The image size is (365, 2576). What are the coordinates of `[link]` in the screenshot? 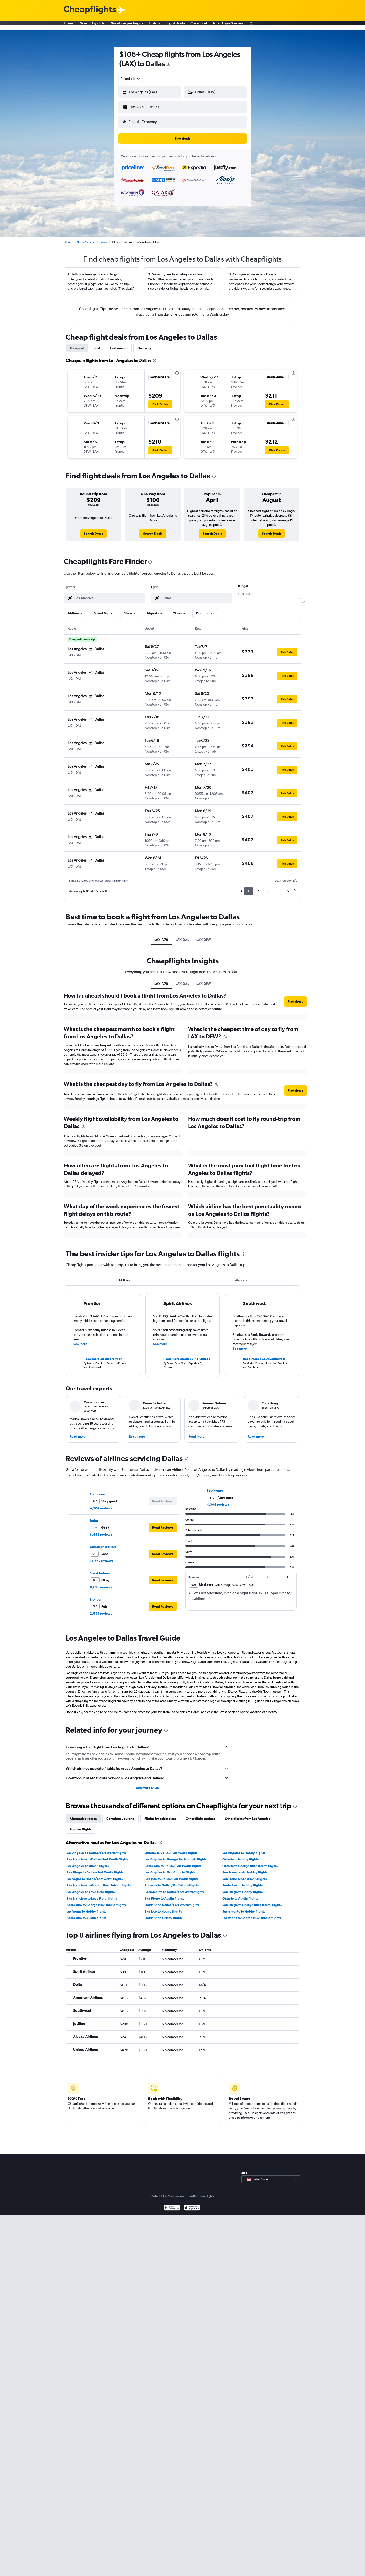 It's located at (93, 529).